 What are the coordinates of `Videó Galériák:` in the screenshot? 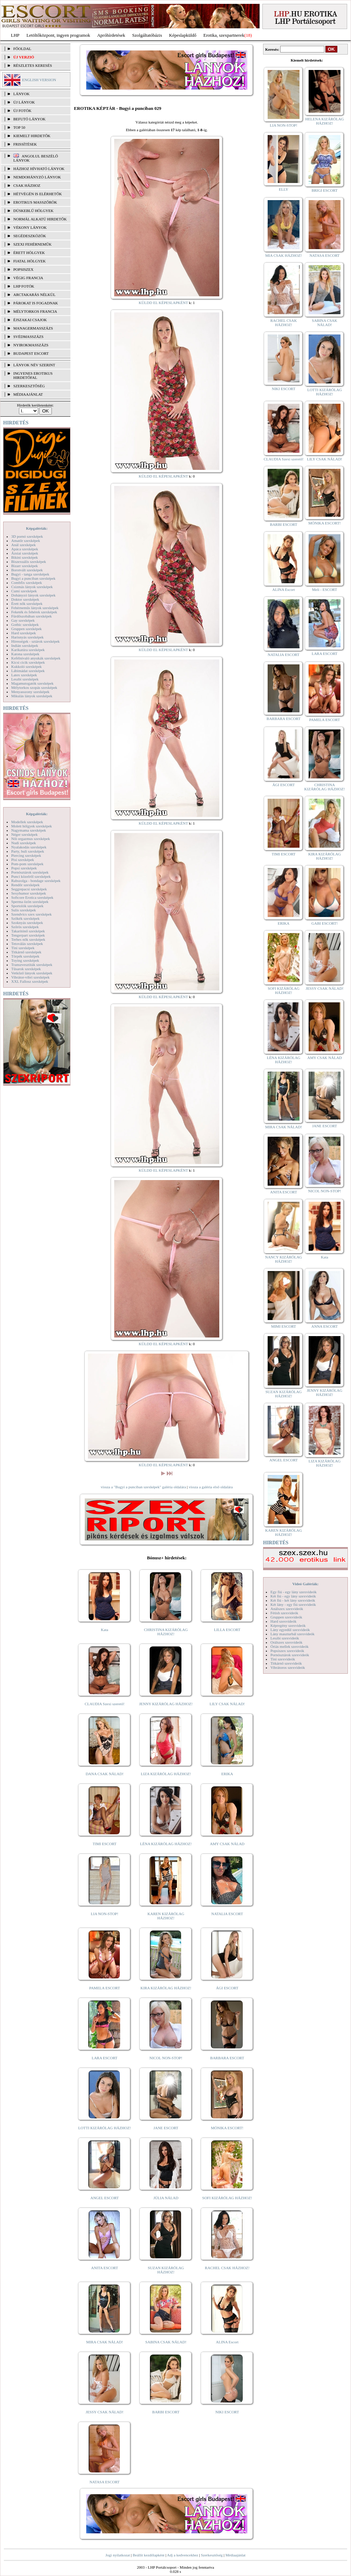 It's located at (305, 1584).